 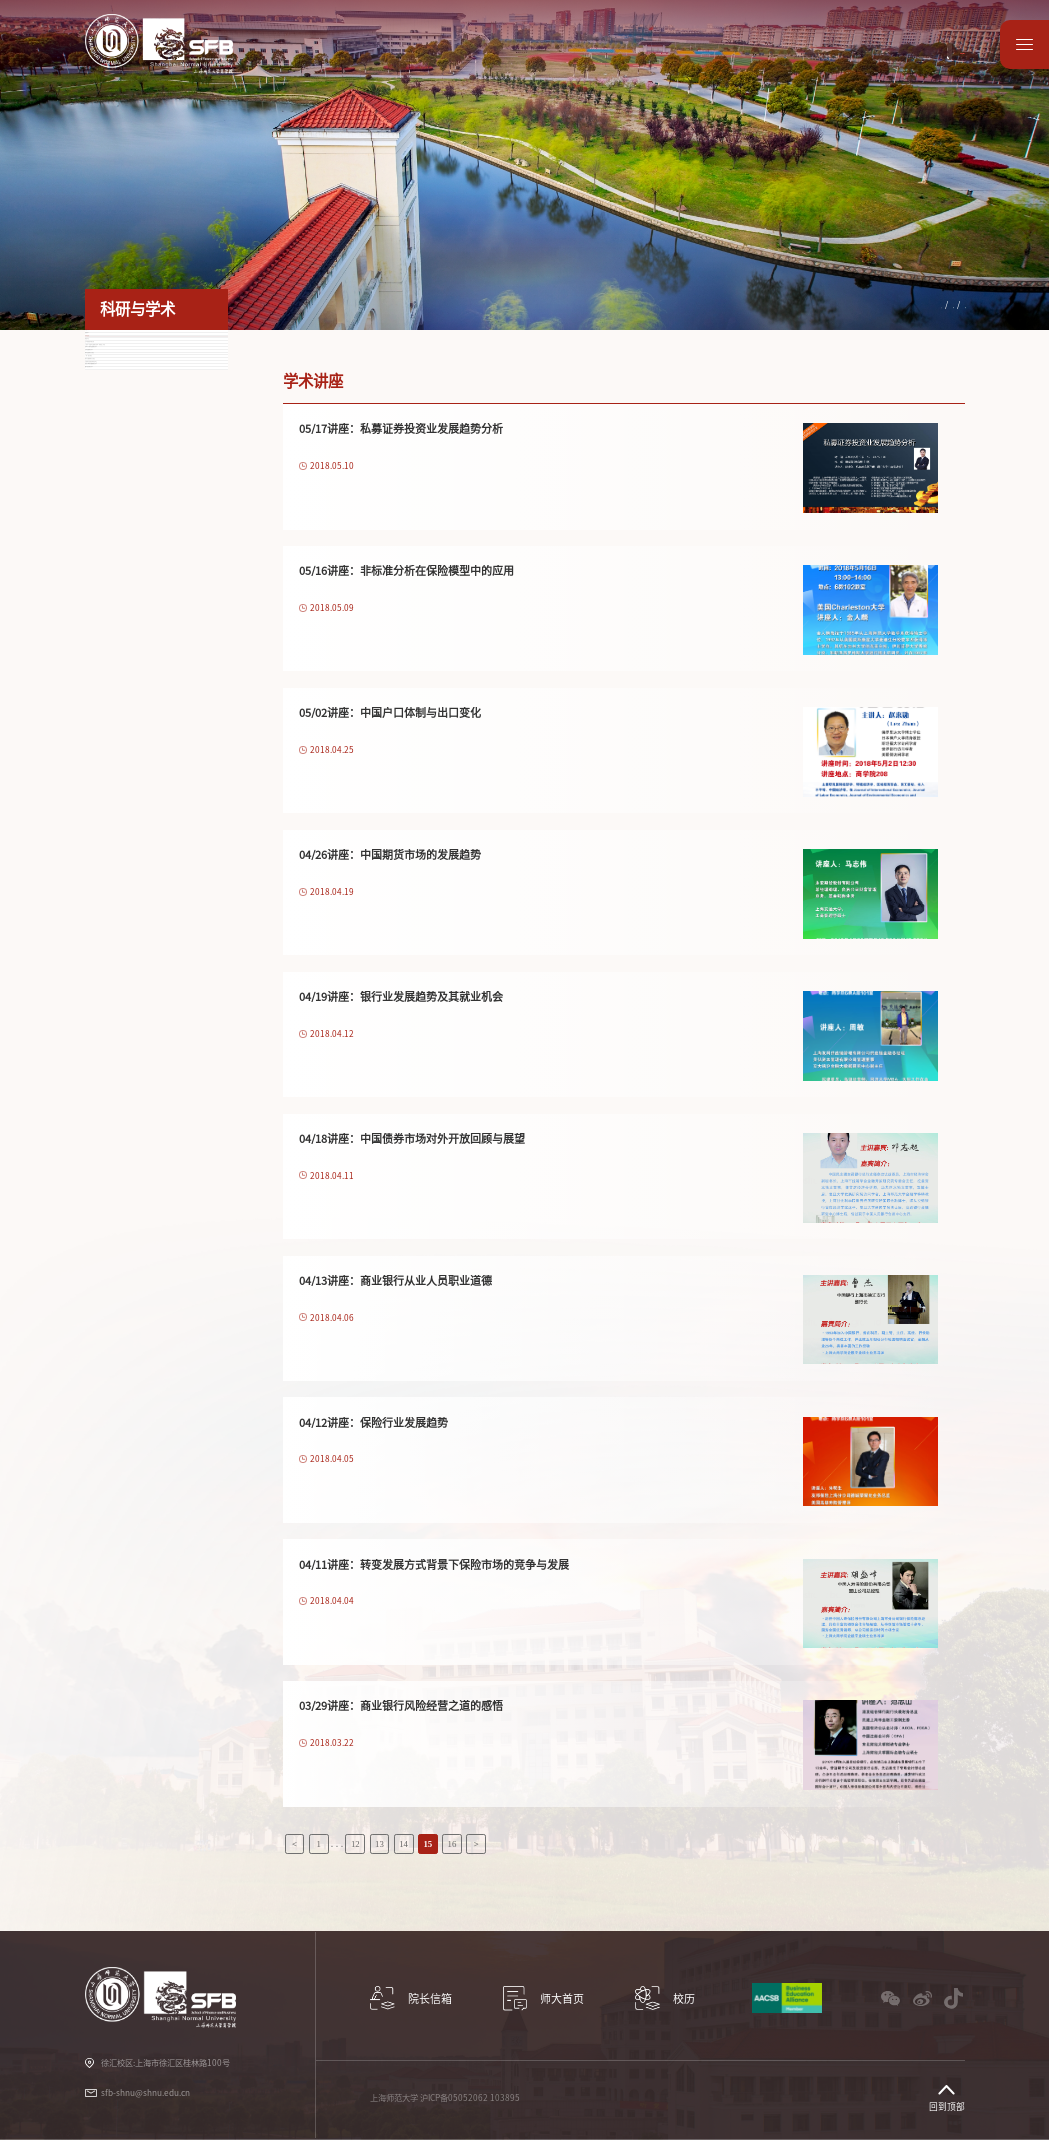 I want to click on 16, so click(x=452, y=1844).